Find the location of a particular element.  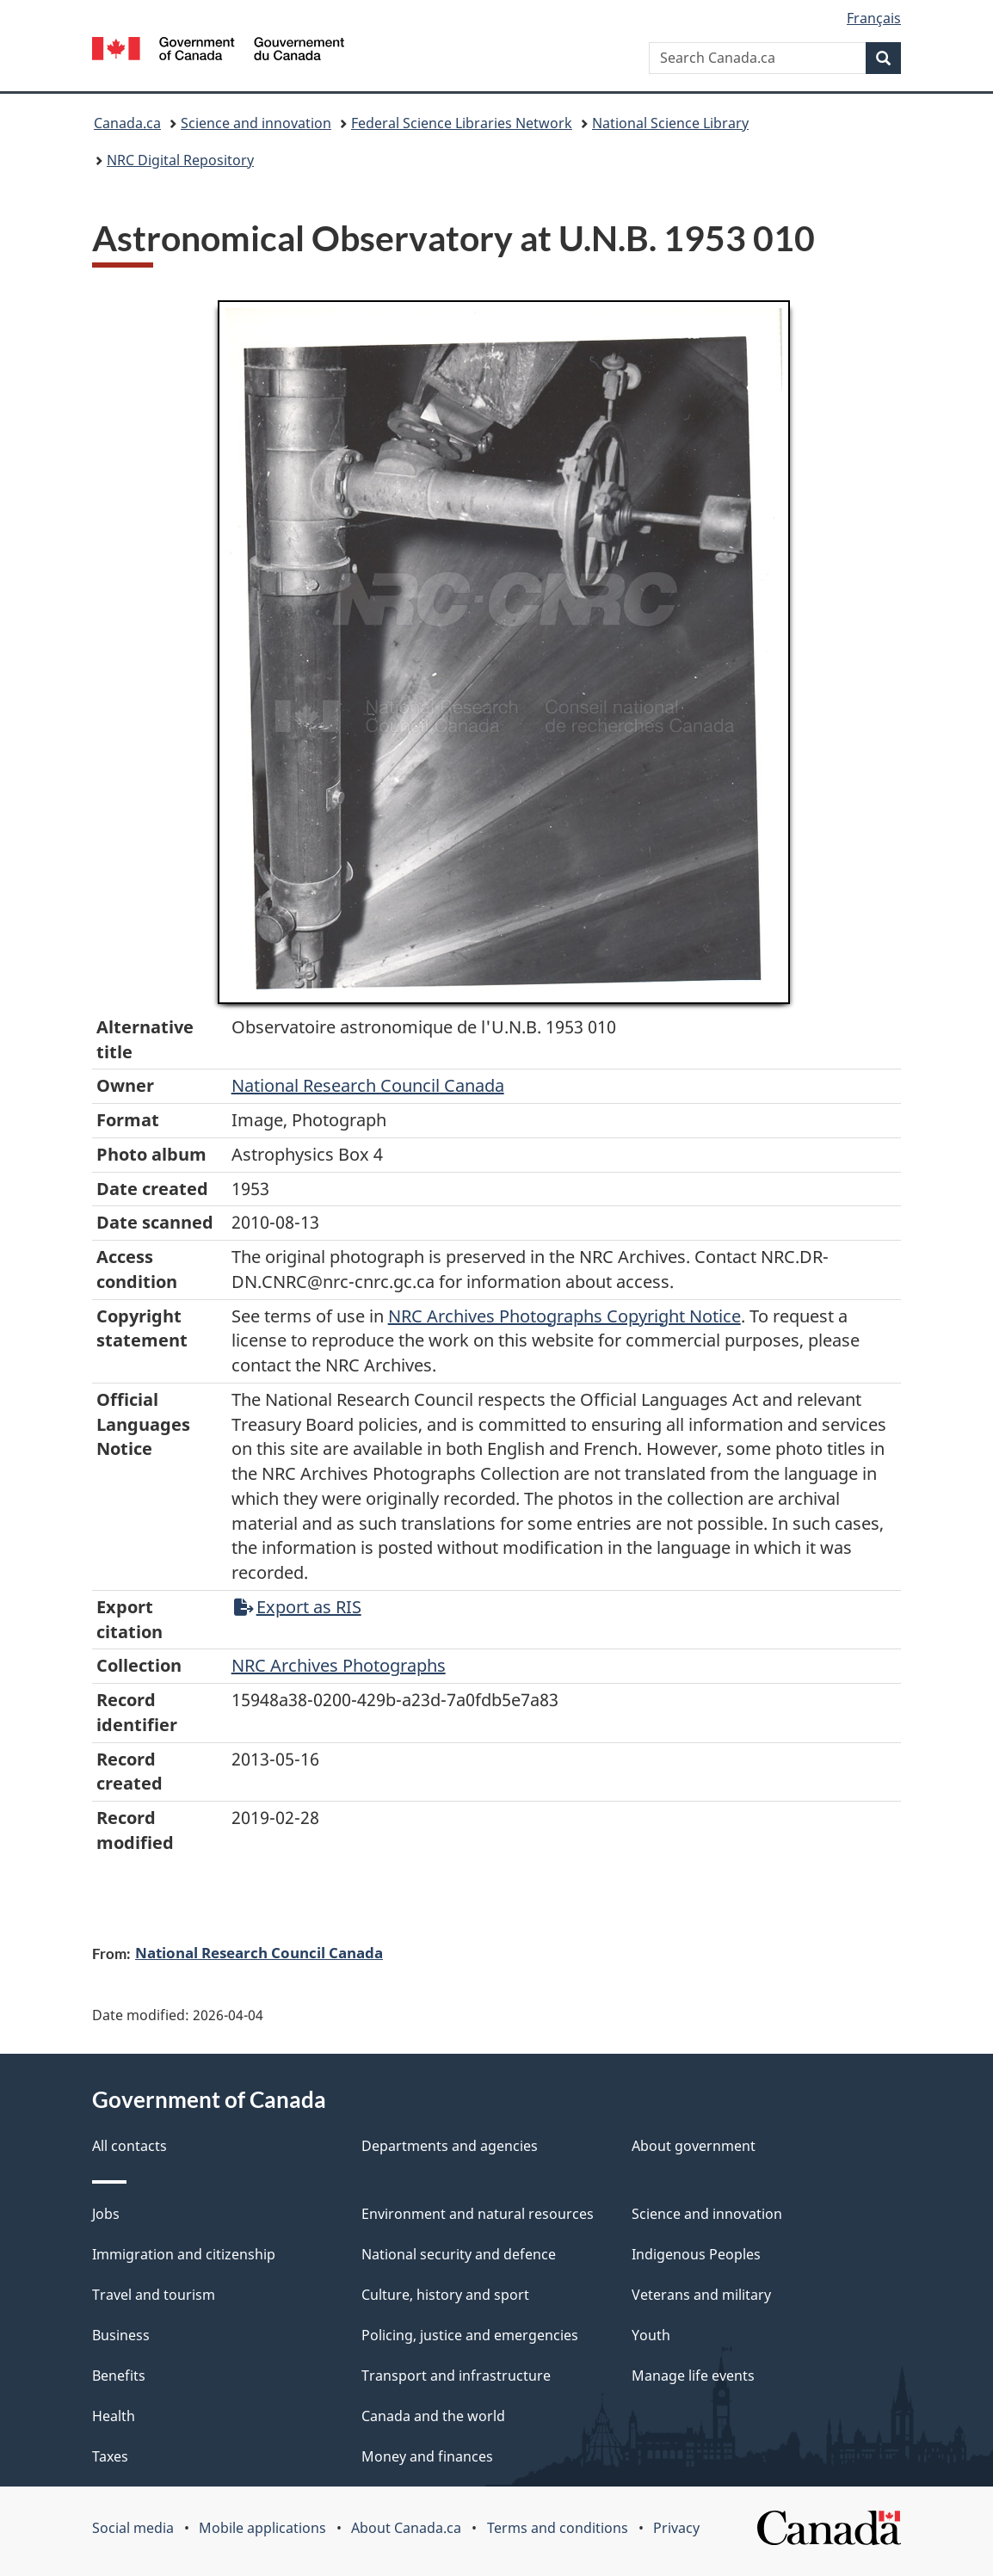

Departments and agencies is located at coordinates (449, 2145).